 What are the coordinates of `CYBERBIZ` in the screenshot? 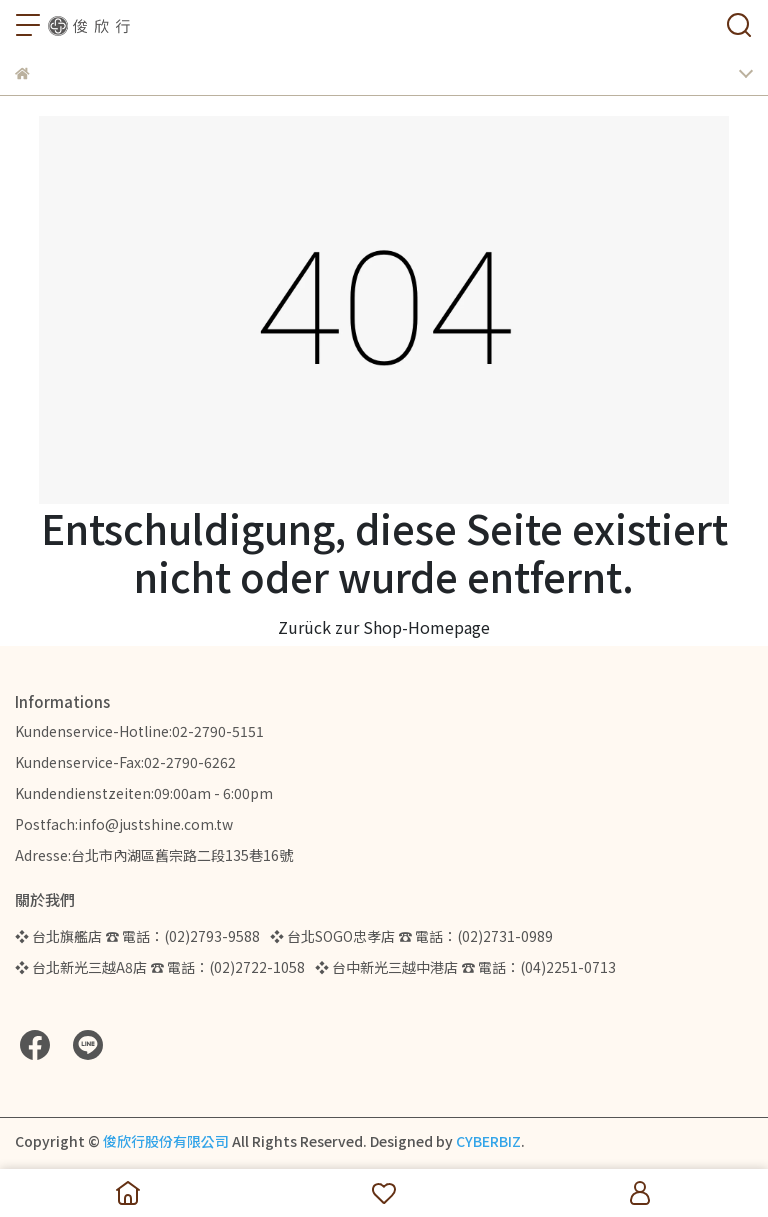 It's located at (488, 1141).